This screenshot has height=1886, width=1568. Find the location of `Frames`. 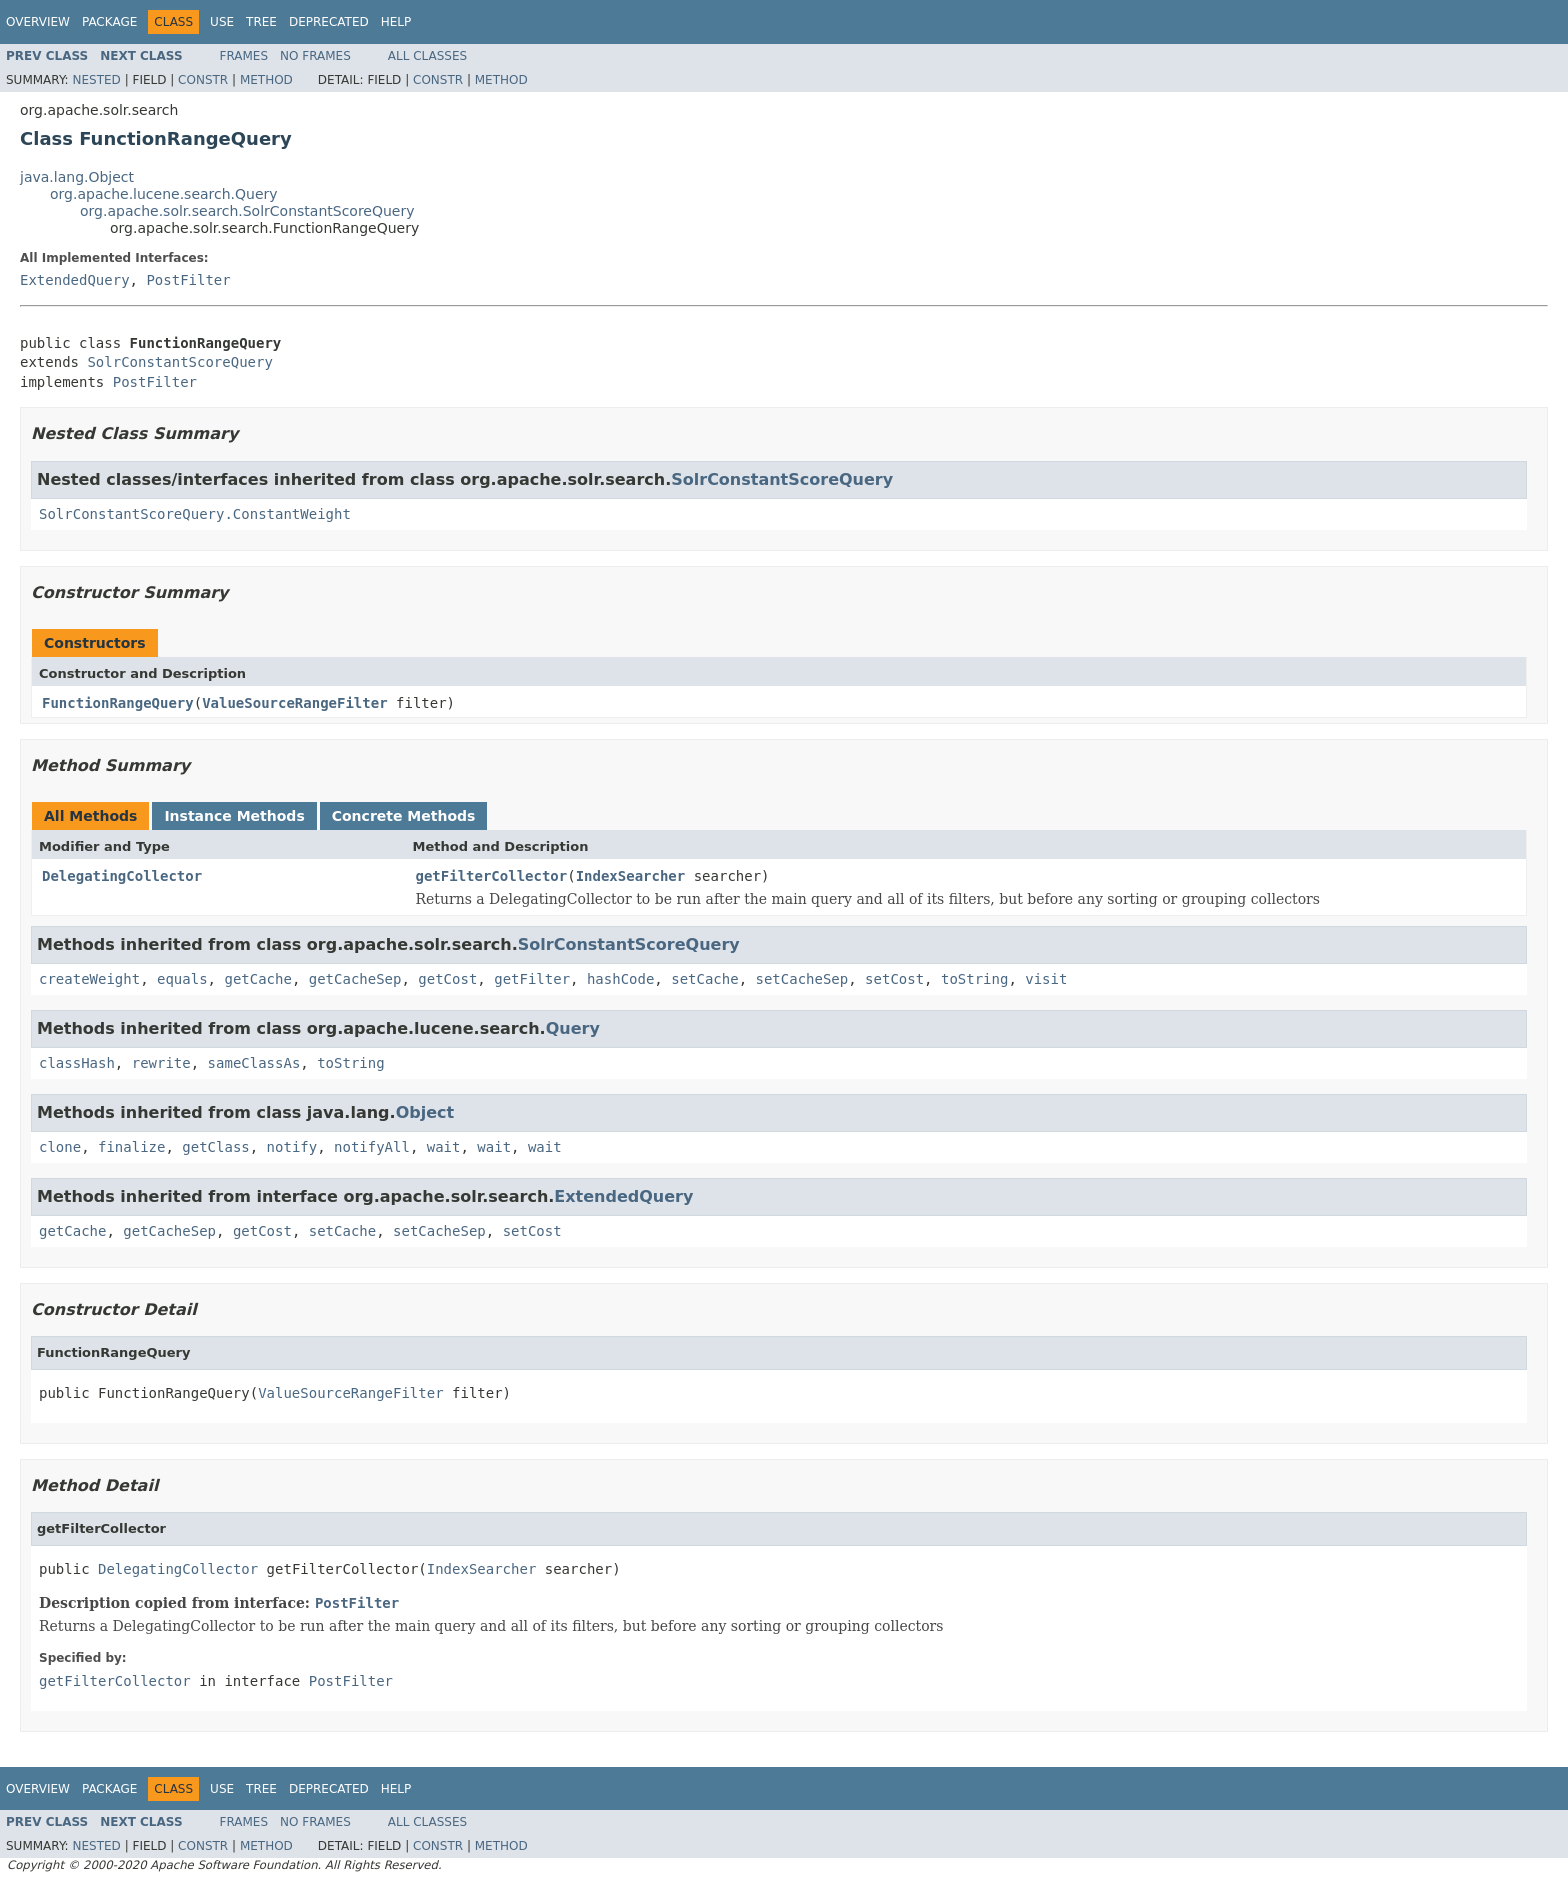

Frames is located at coordinates (244, 56).